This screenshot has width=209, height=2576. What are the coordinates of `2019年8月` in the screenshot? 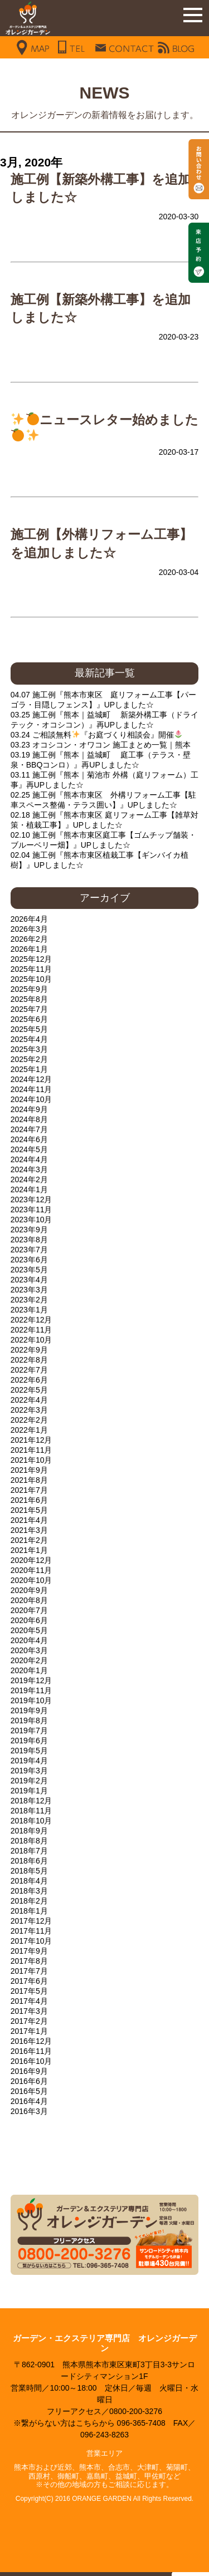 It's located at (29, 1720).